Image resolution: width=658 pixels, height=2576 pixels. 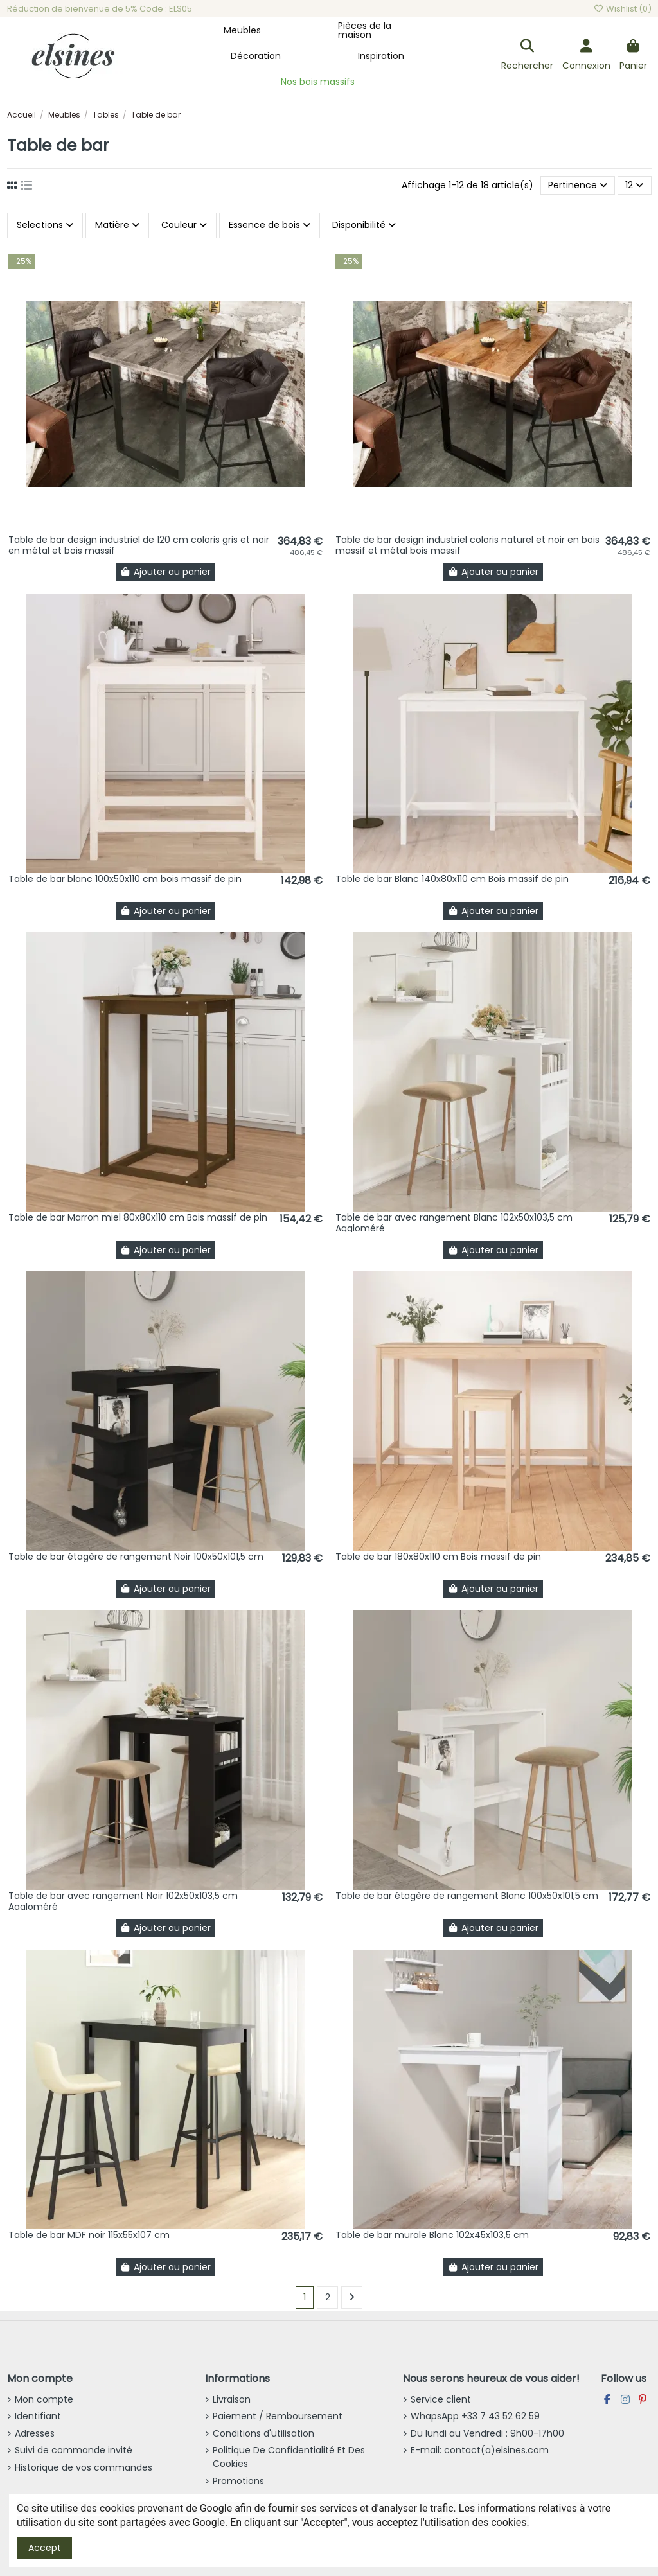 I want to click on Table de bar design industriel de 120 cm coloris gris et noir en métal et bois massif, so click(x=138, y=545).